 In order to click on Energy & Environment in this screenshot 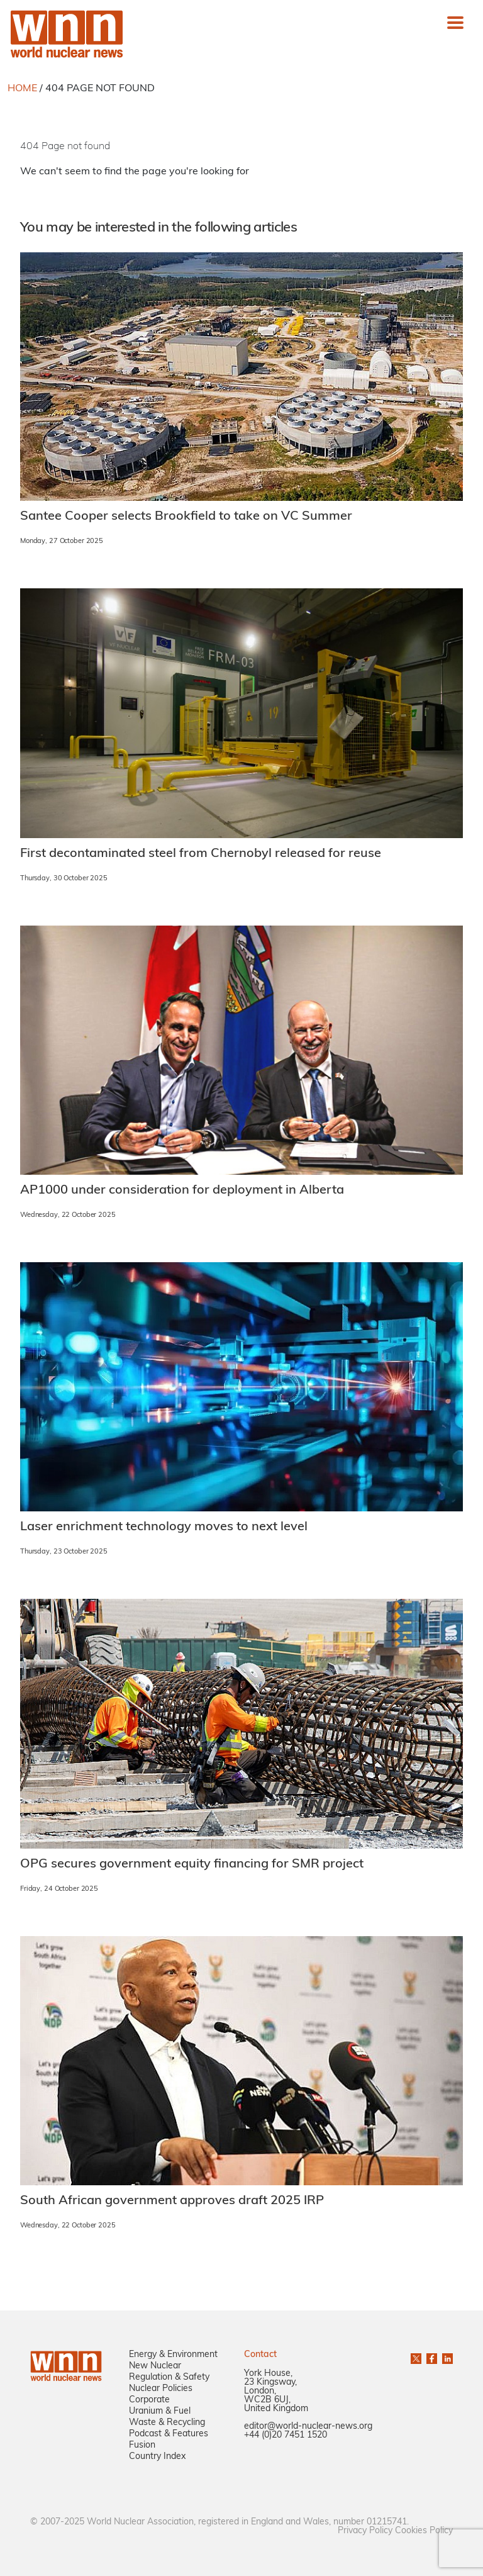, I will do `click(173, 2355)`.